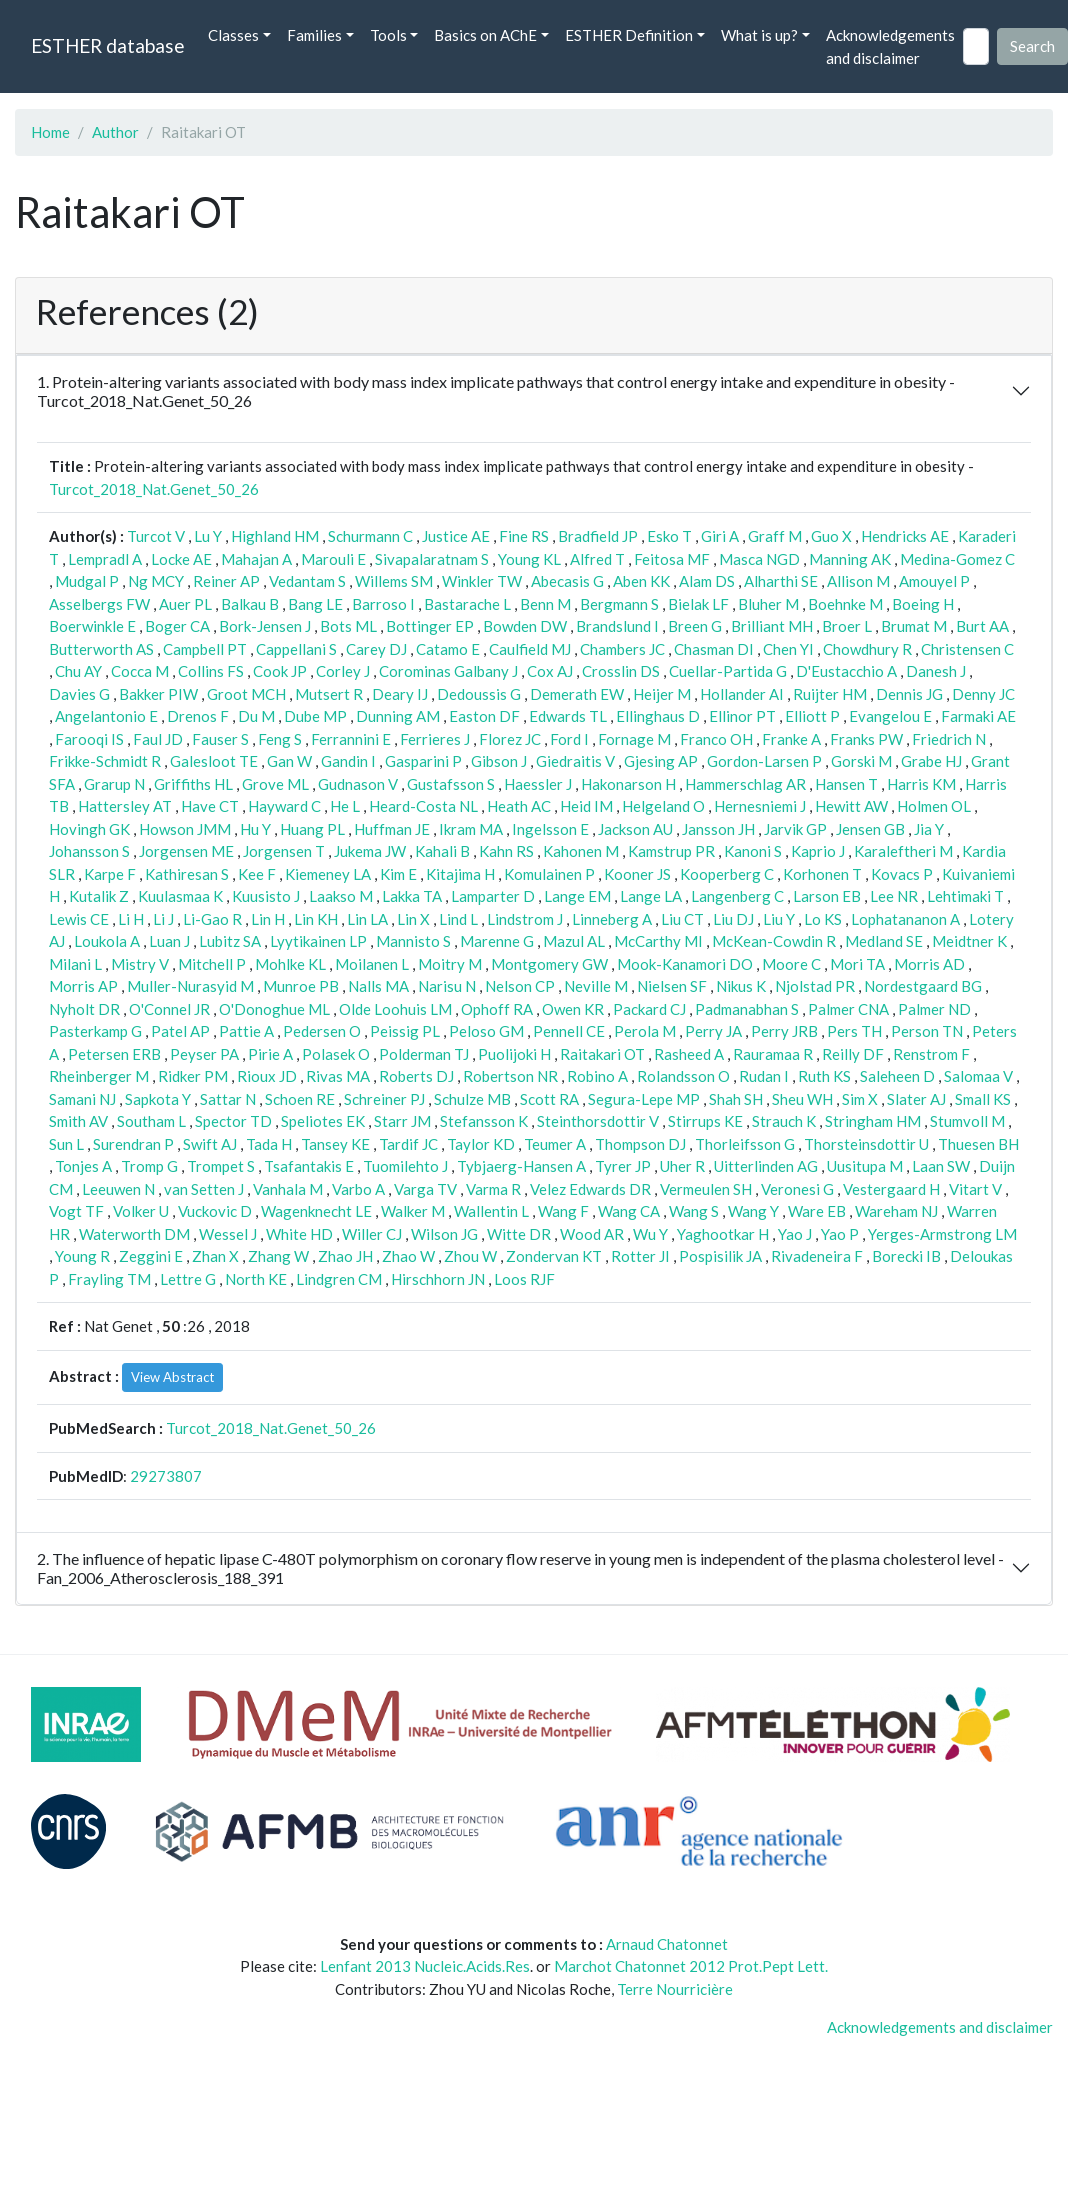 This screenshot has height=2207, width=1068. What do you see at coordinates (759, 559) in the screenshot?
I see `Masca NGD` at bounding box center [759, 559].